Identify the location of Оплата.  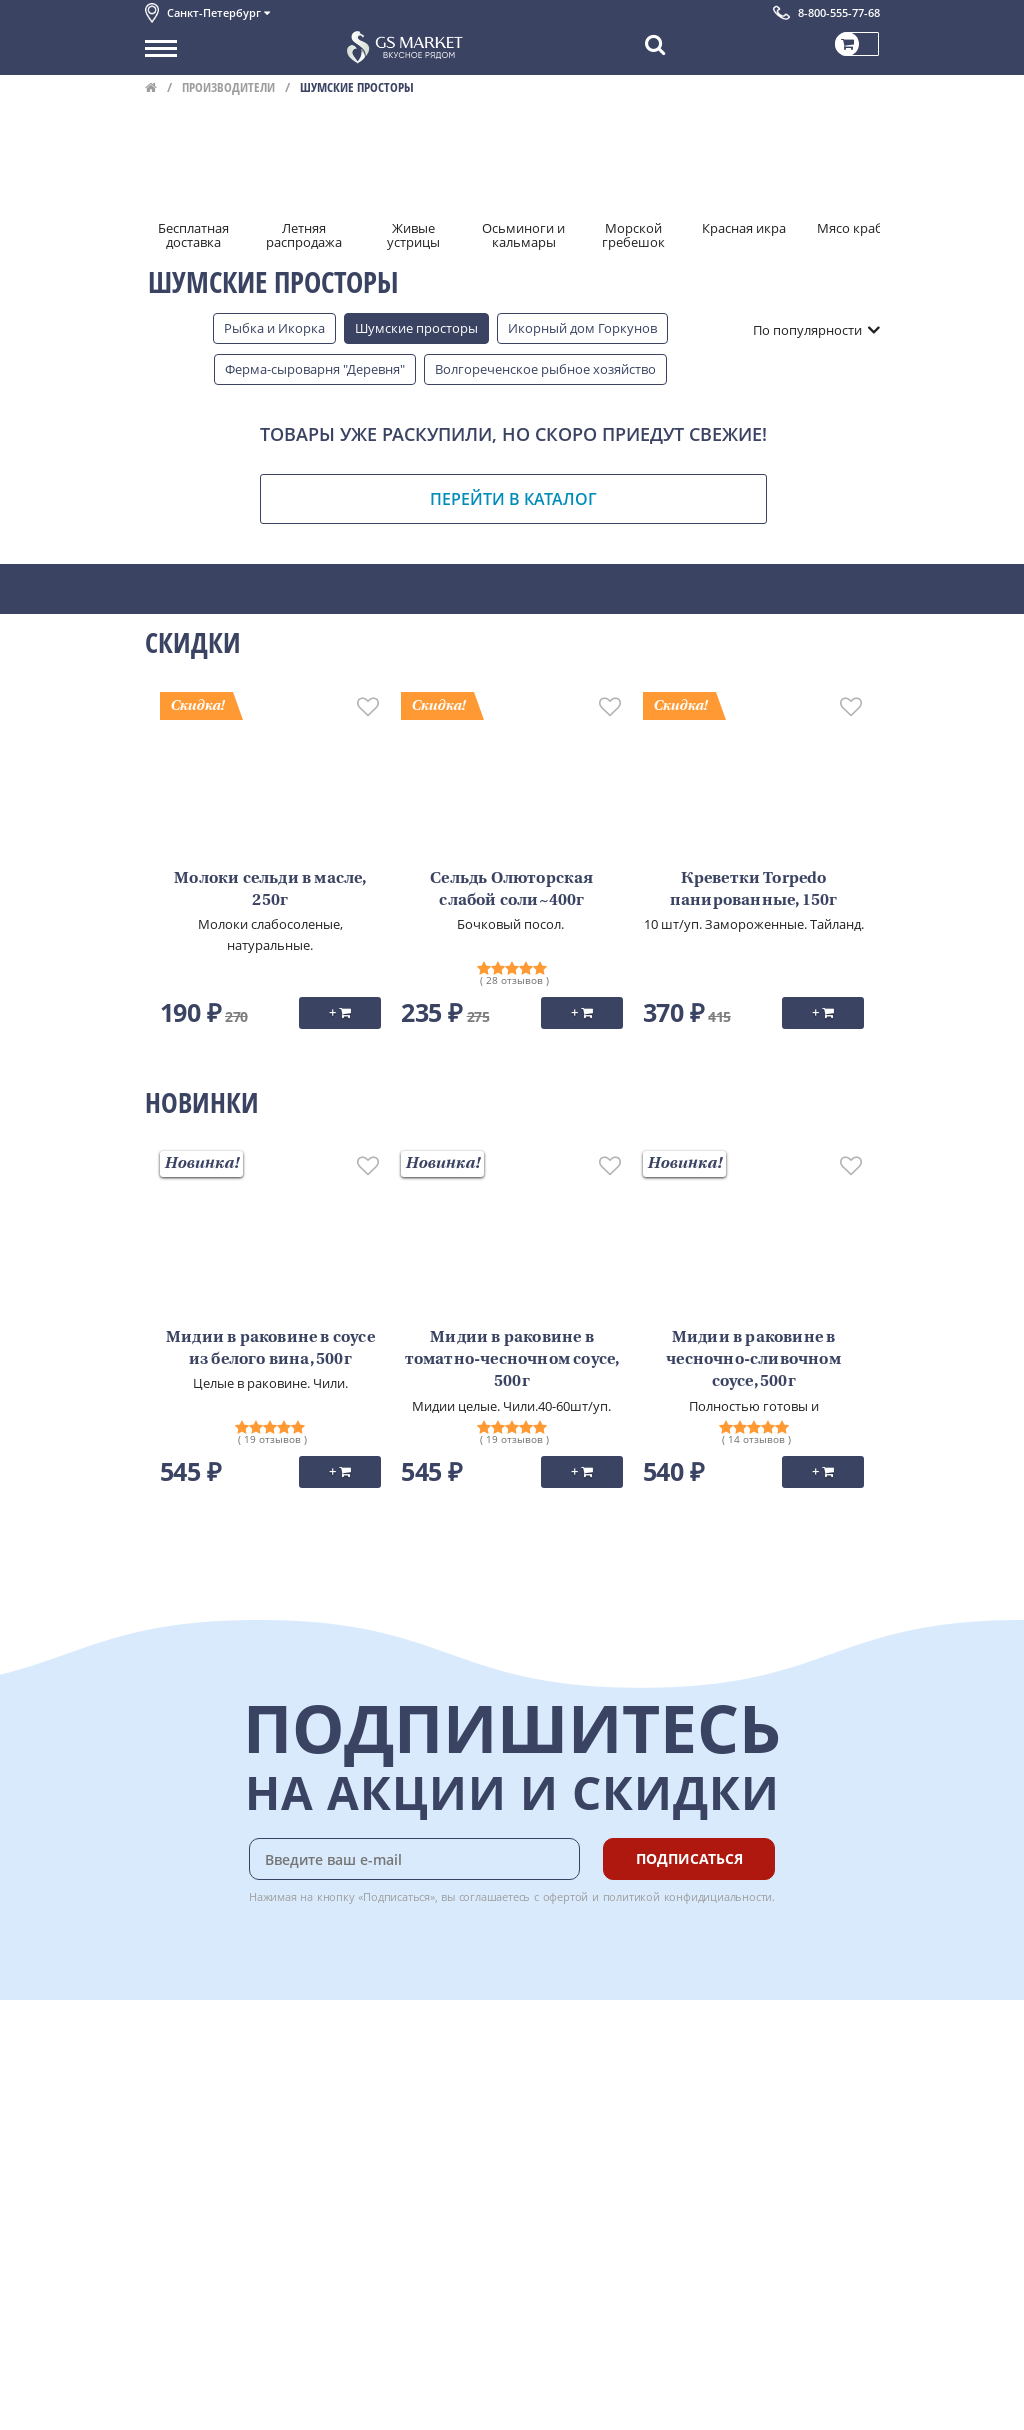
(384, 2075).